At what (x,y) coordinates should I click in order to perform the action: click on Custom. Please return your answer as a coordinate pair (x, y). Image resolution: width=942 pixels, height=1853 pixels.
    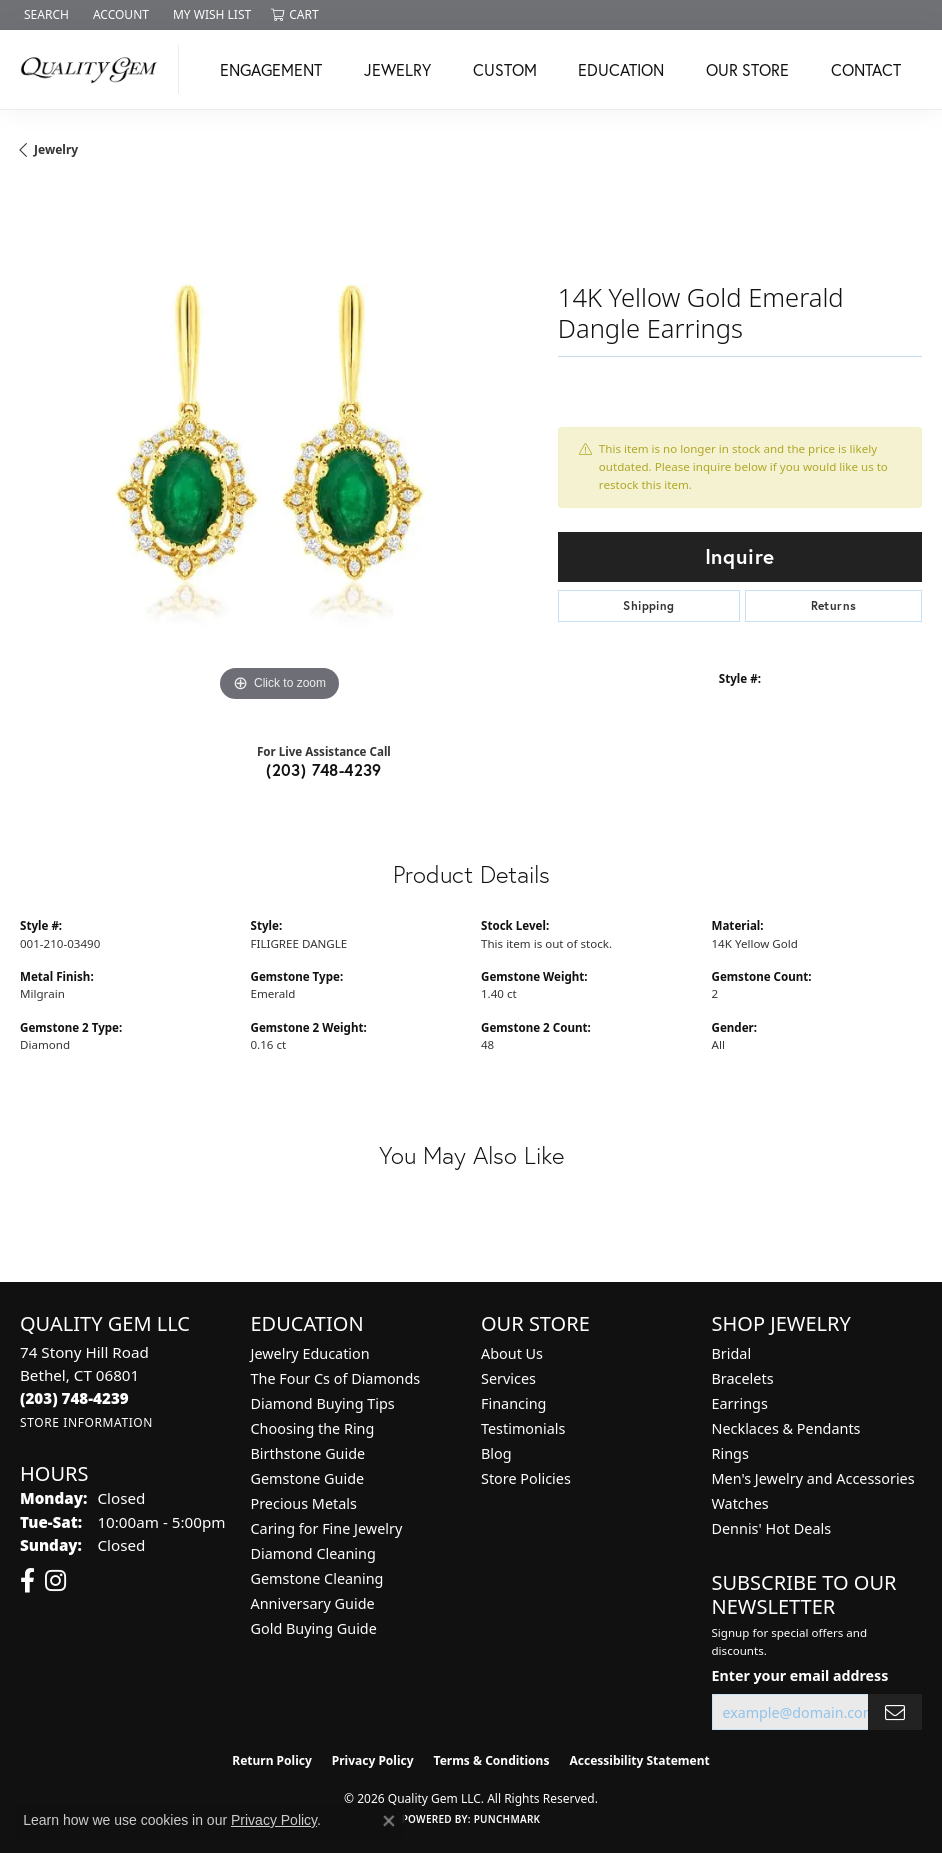
    Looking at the image, I should click on (505, 69).